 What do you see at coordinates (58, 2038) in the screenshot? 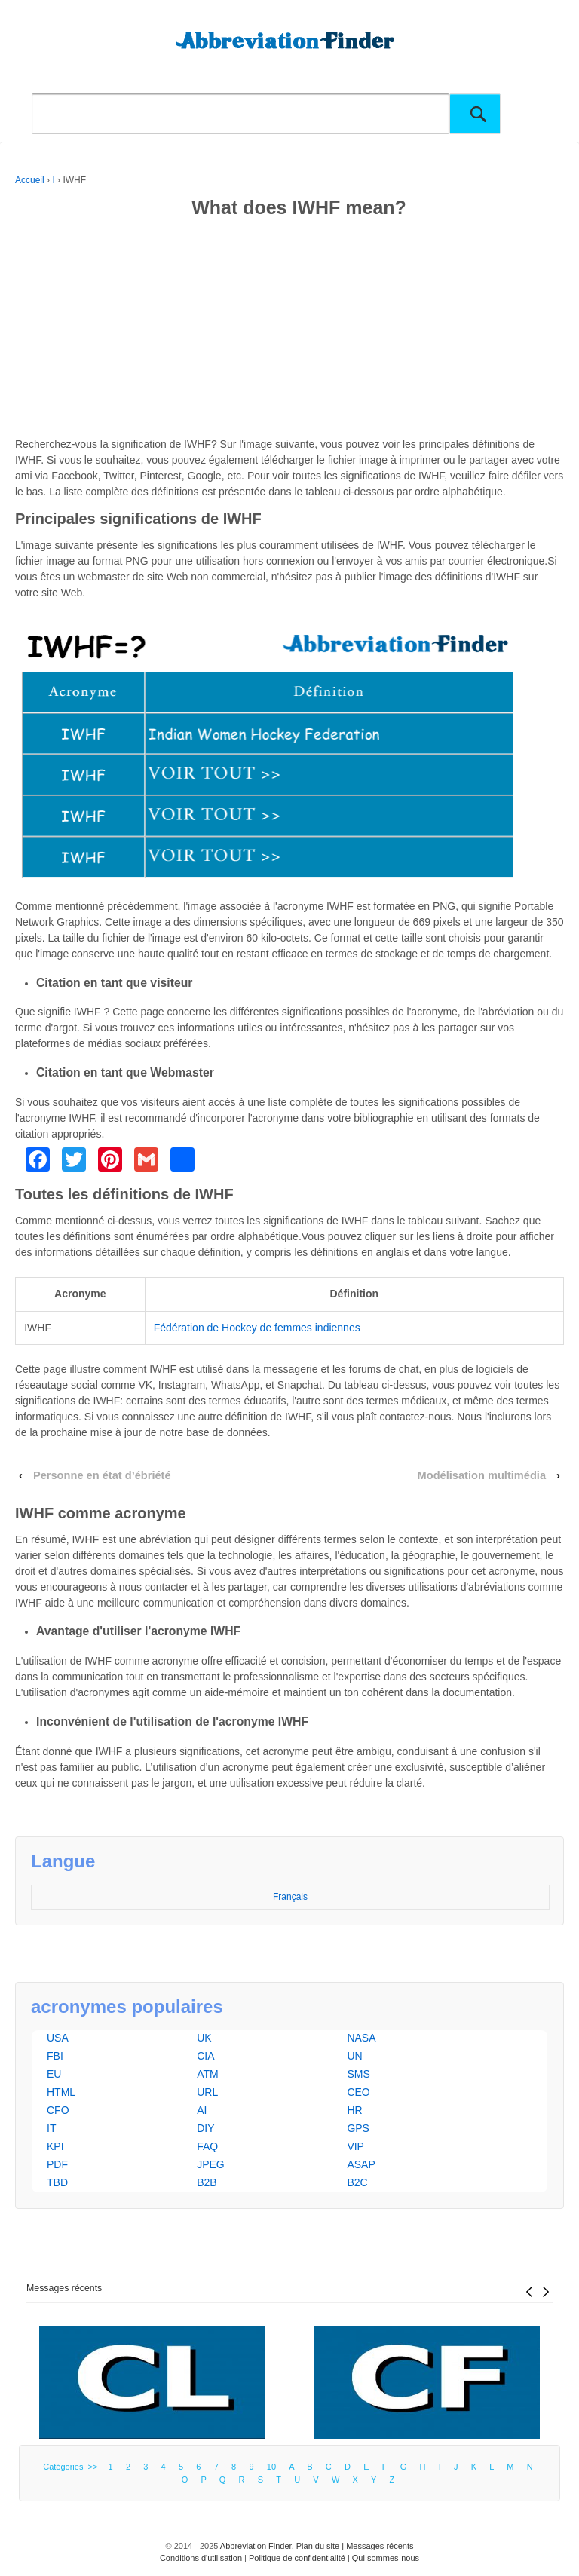
I see `USA` at bounding box center [58, 2038].